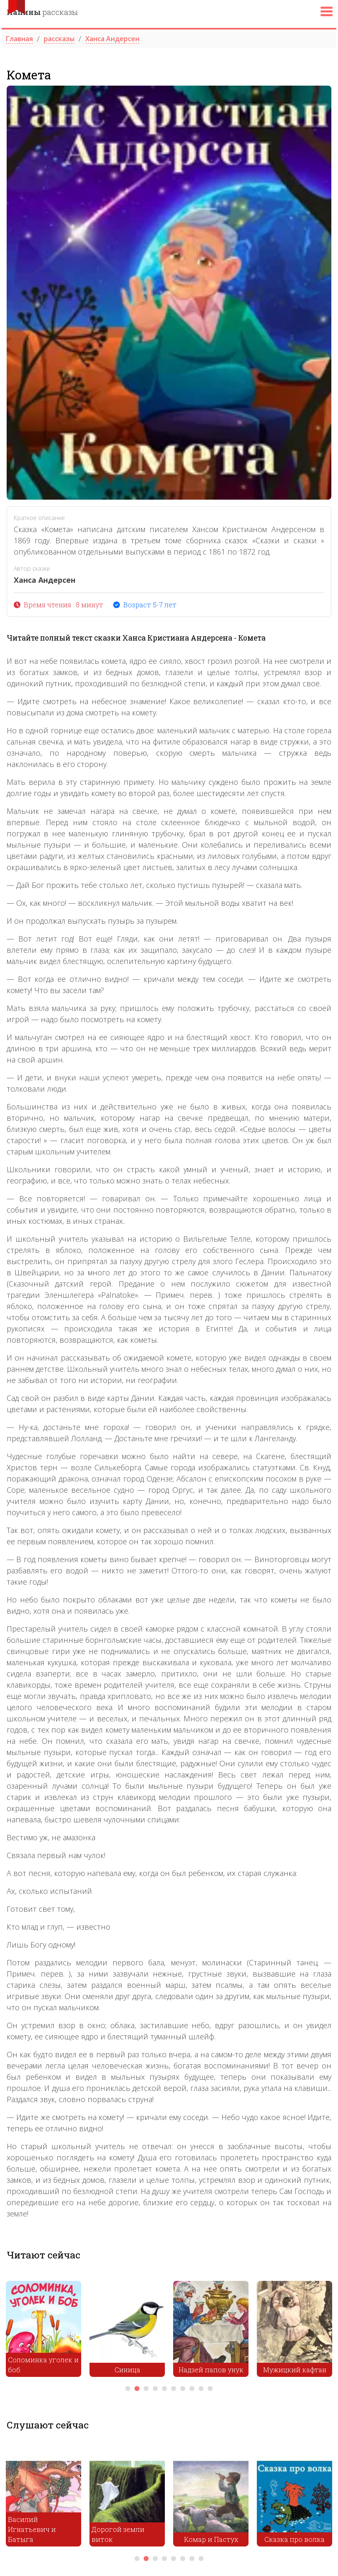 The width and height of the screenshot is (338, 2576). I want to click on 3 [tab], so click(146, 2388).